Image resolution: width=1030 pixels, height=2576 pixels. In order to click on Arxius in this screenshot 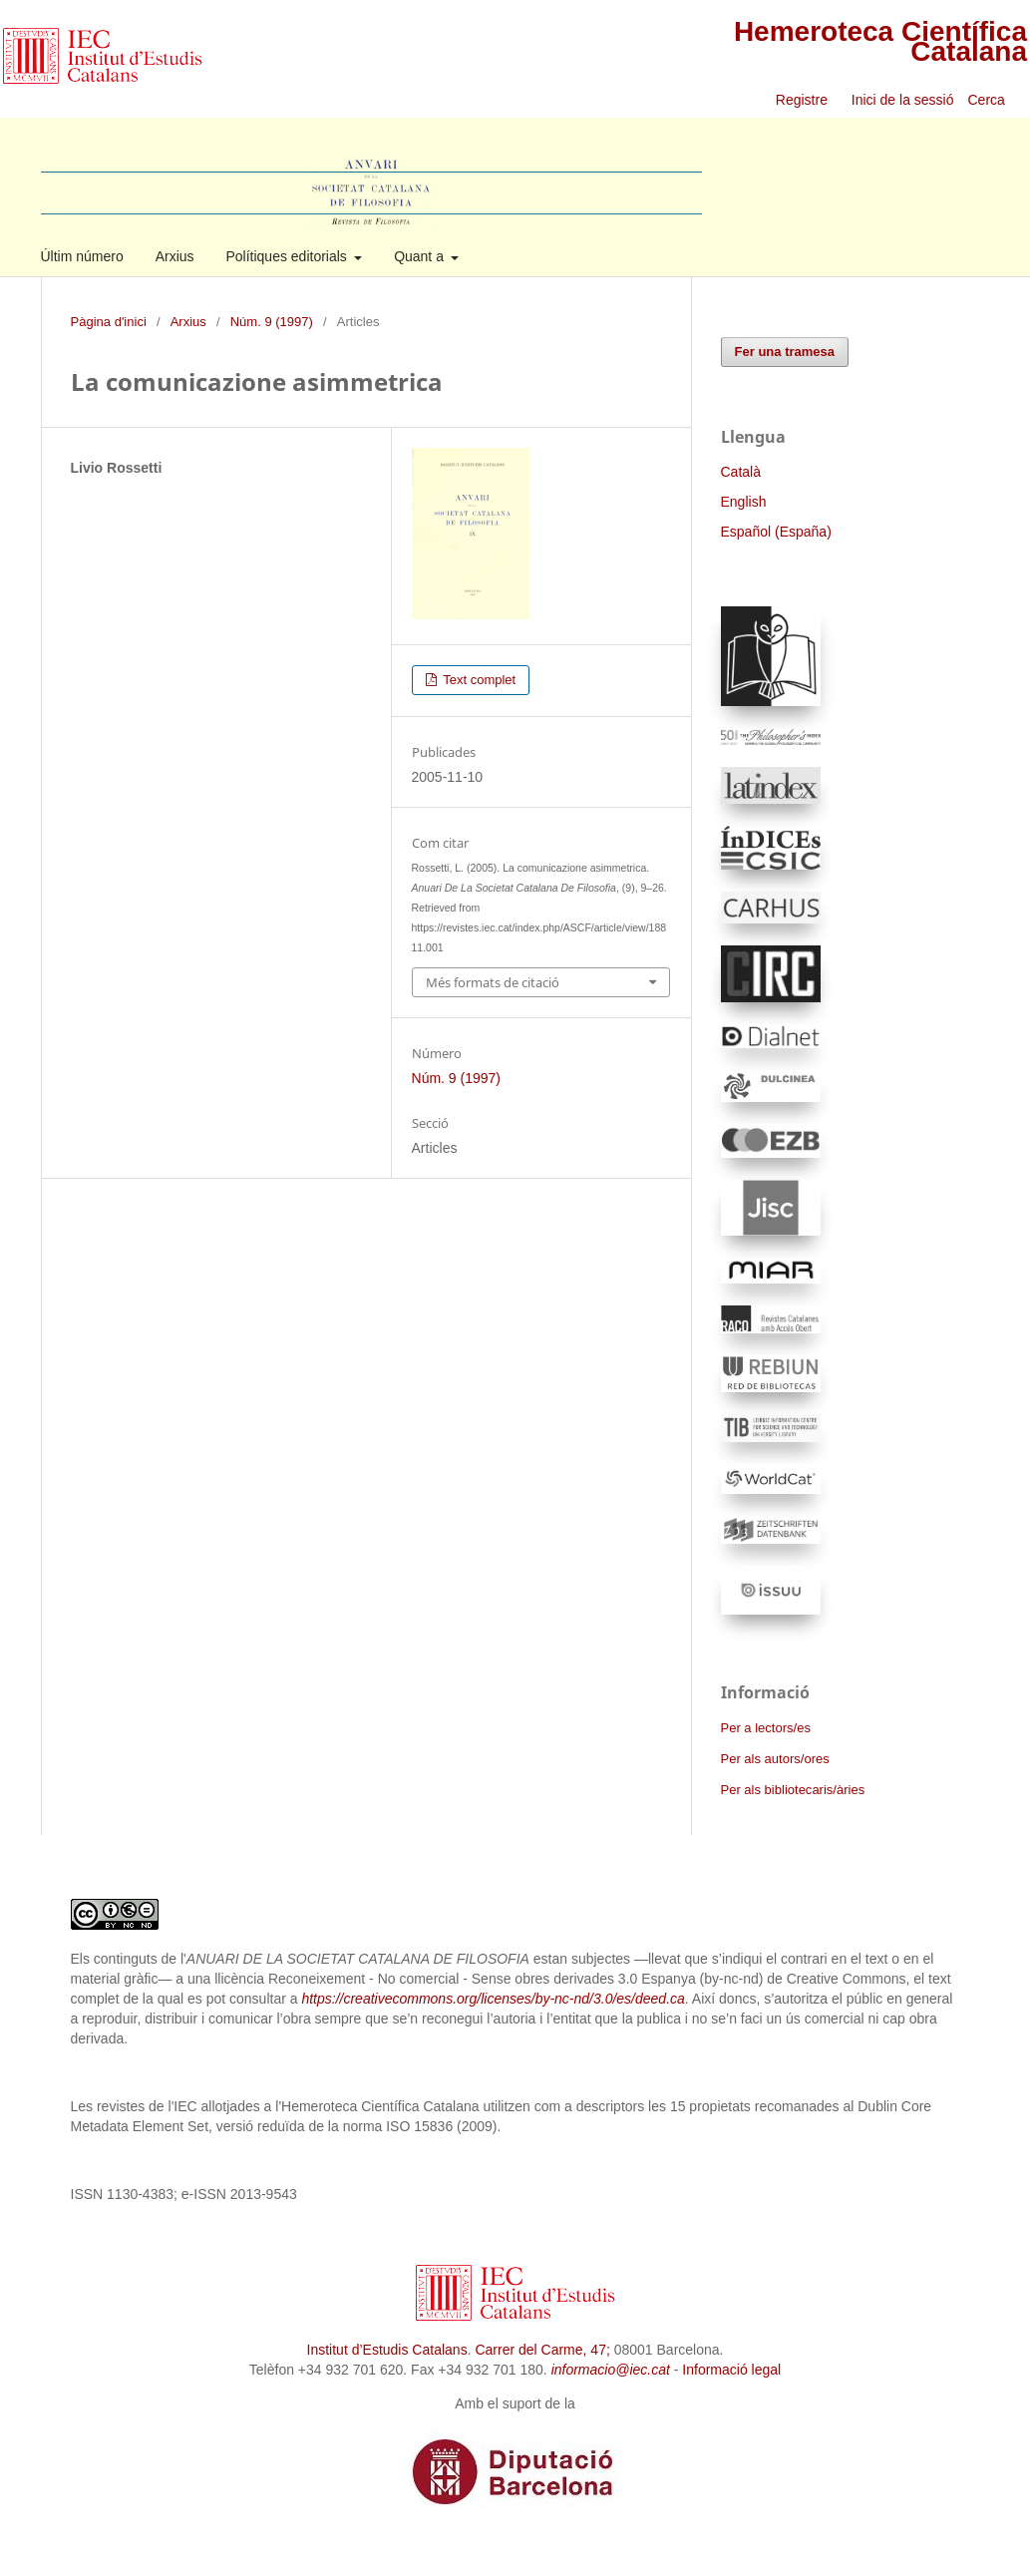, I will do `click(175, 256)`.